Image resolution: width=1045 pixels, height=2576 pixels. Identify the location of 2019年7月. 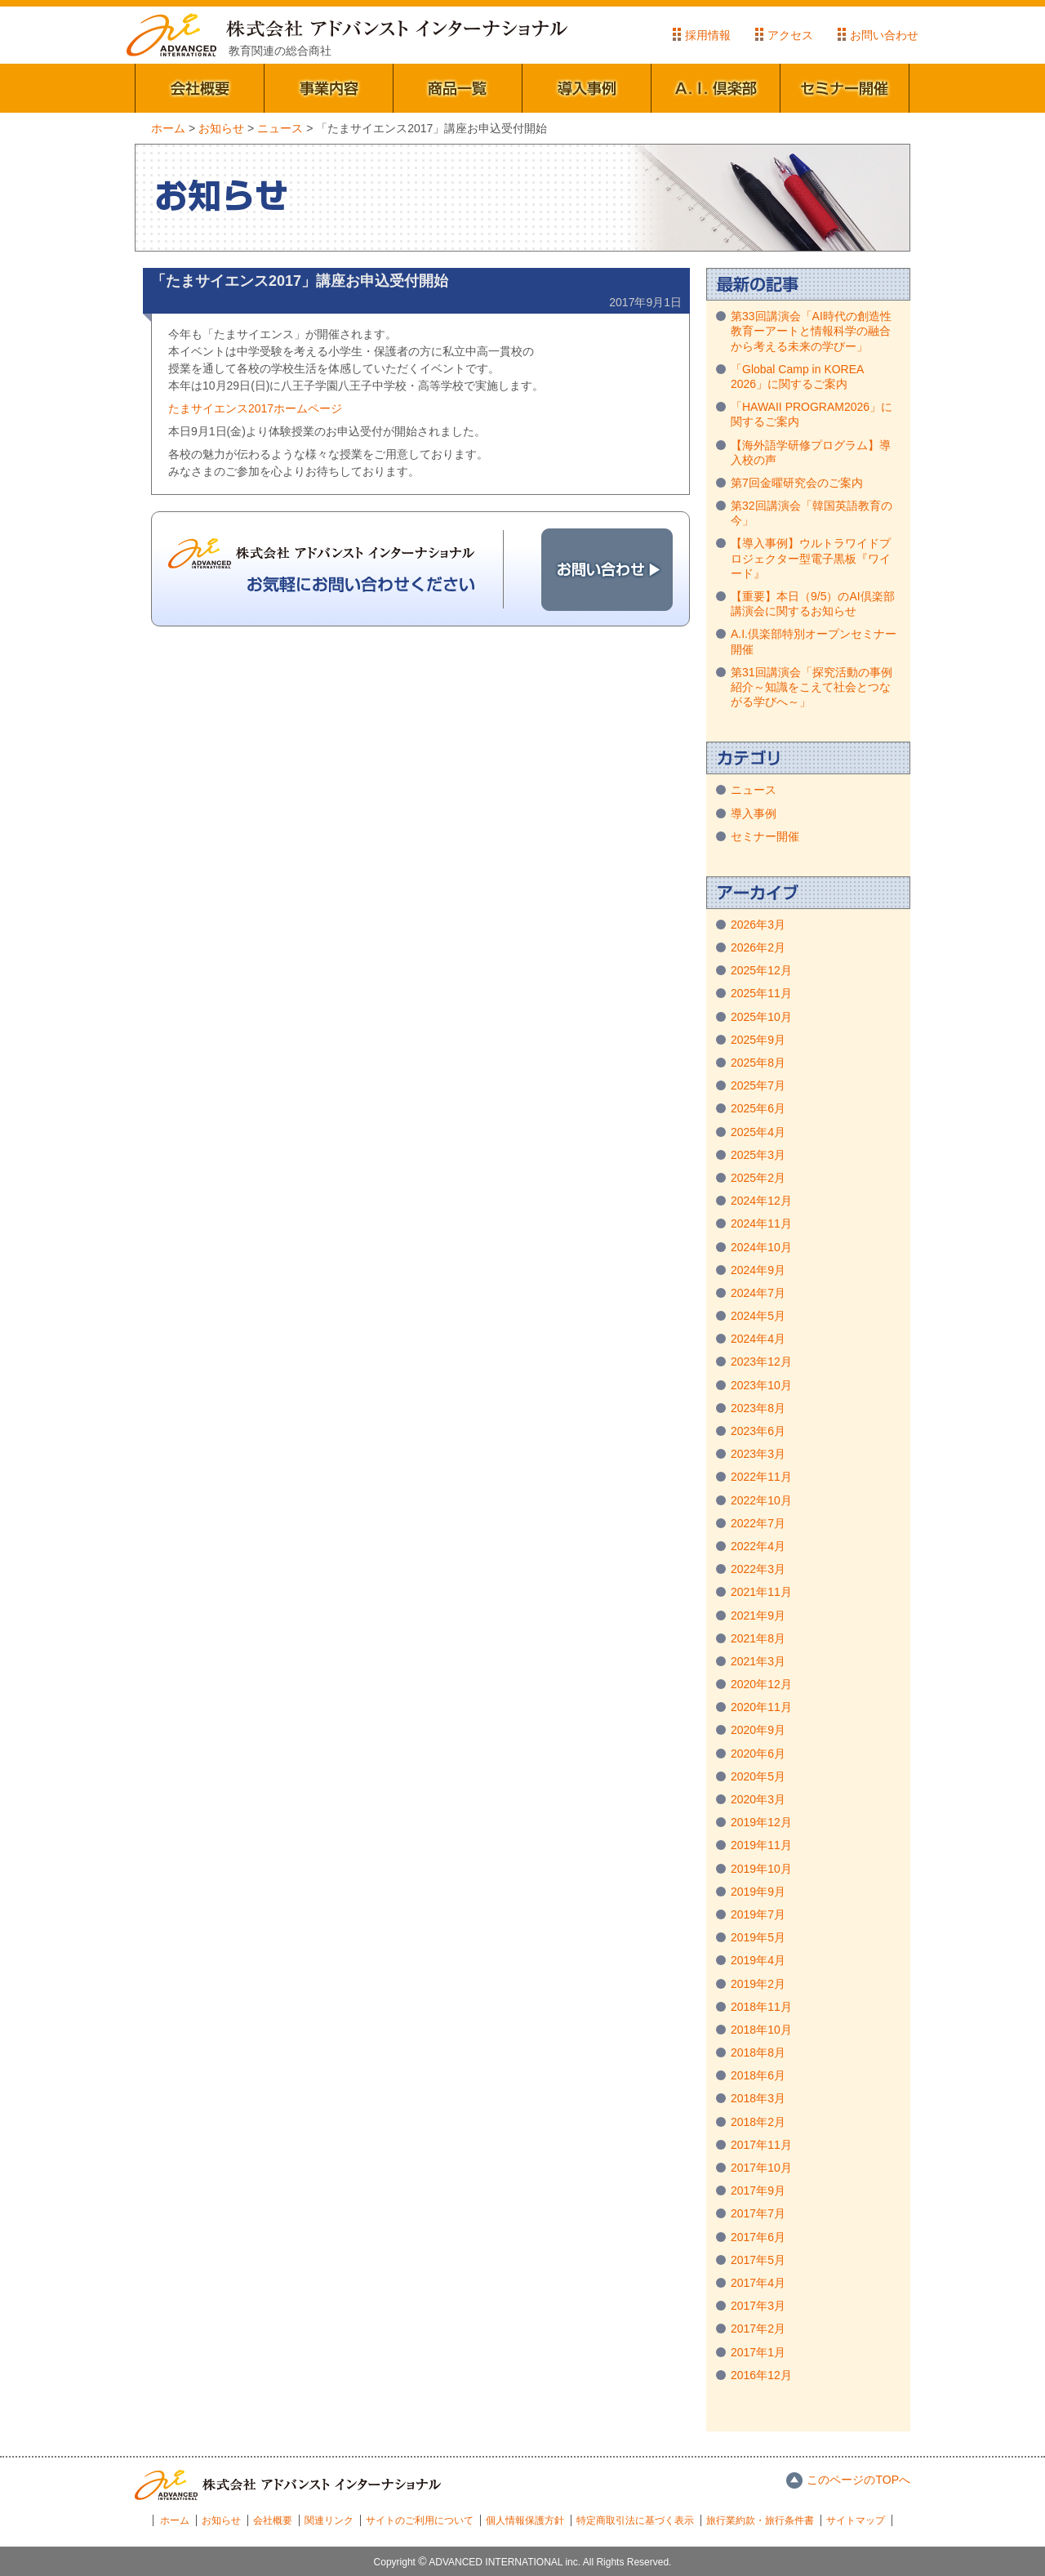
(758, 1914).